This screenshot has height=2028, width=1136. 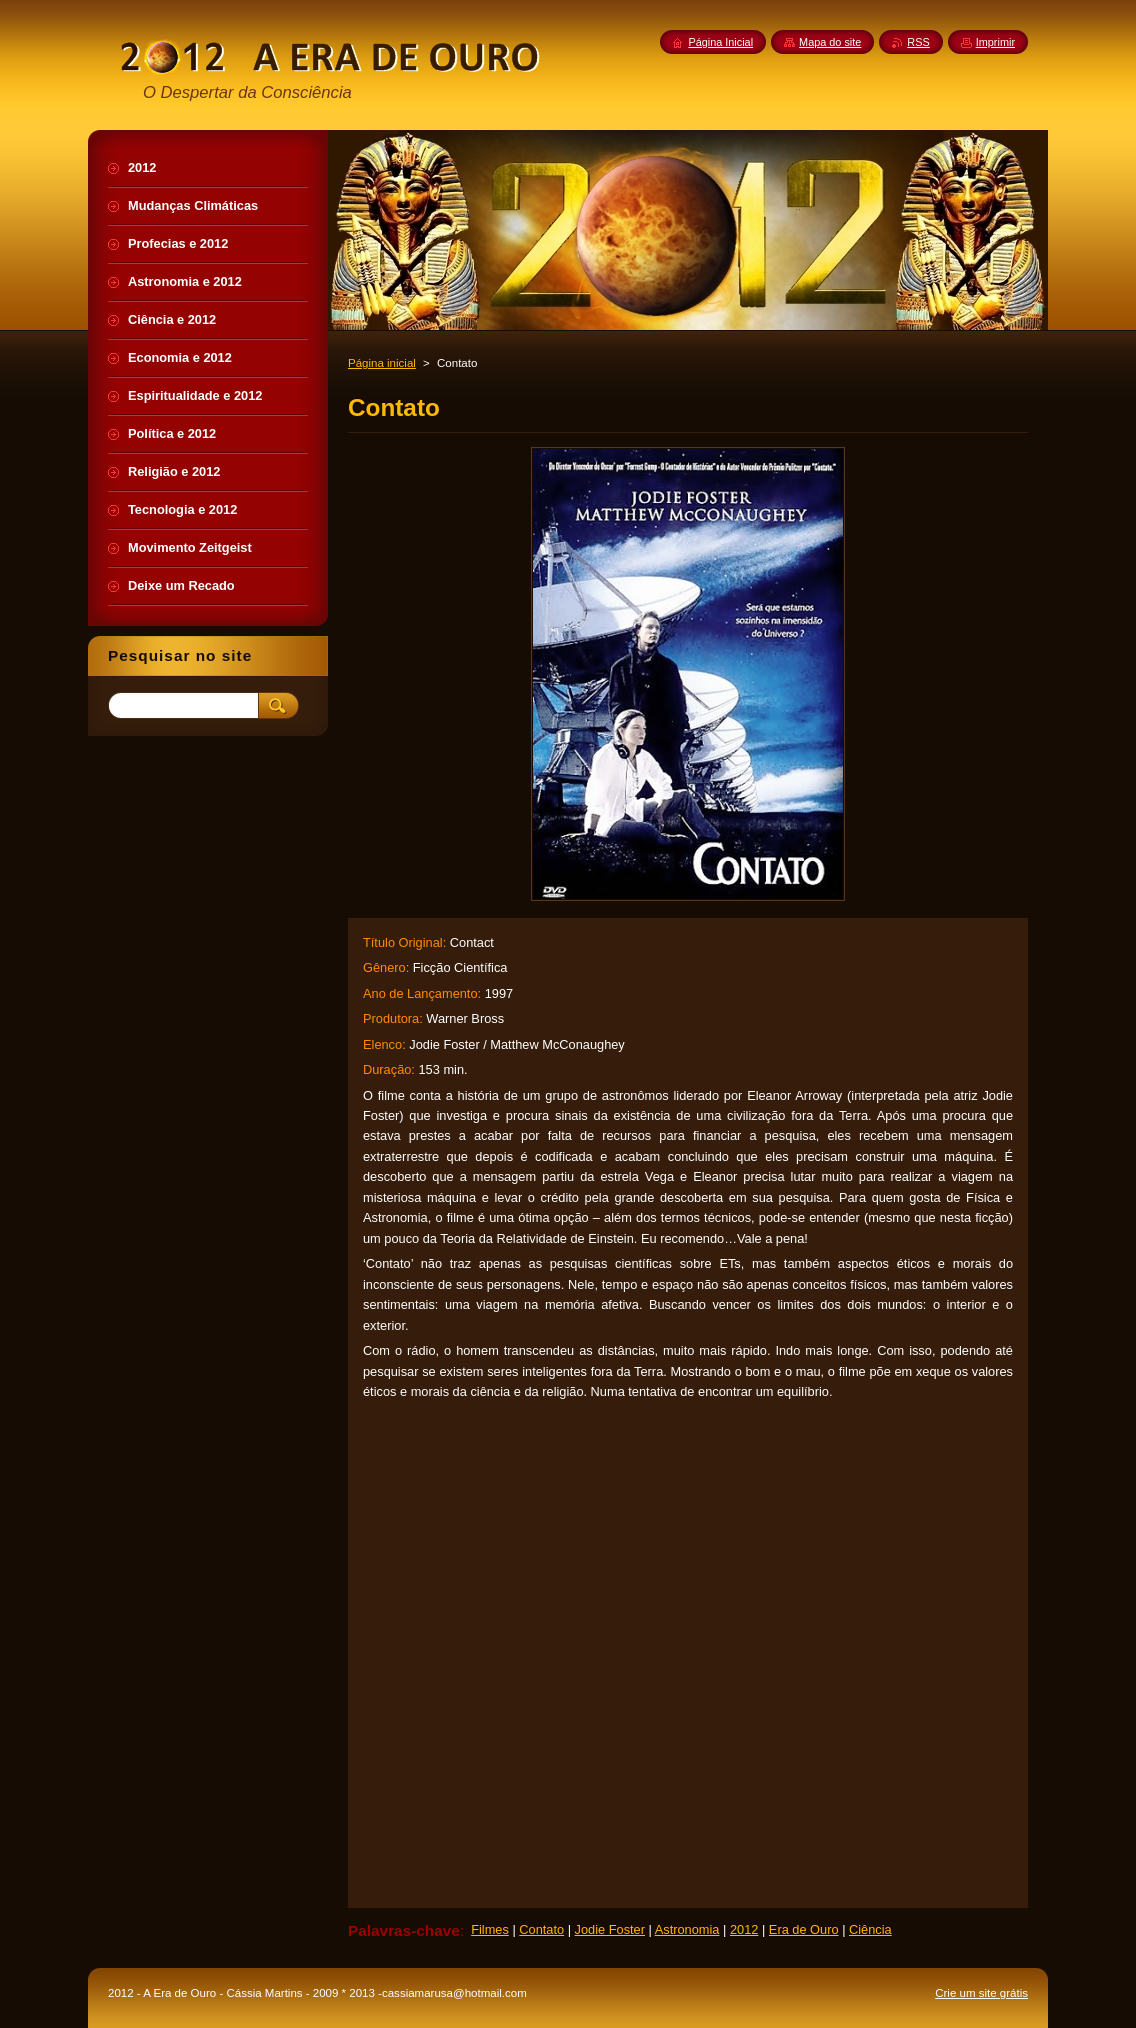 What do you see at coordinates (404, 1930) in the screenshot?
I see `Palavras-chave` at bounding box center [404, 1930].